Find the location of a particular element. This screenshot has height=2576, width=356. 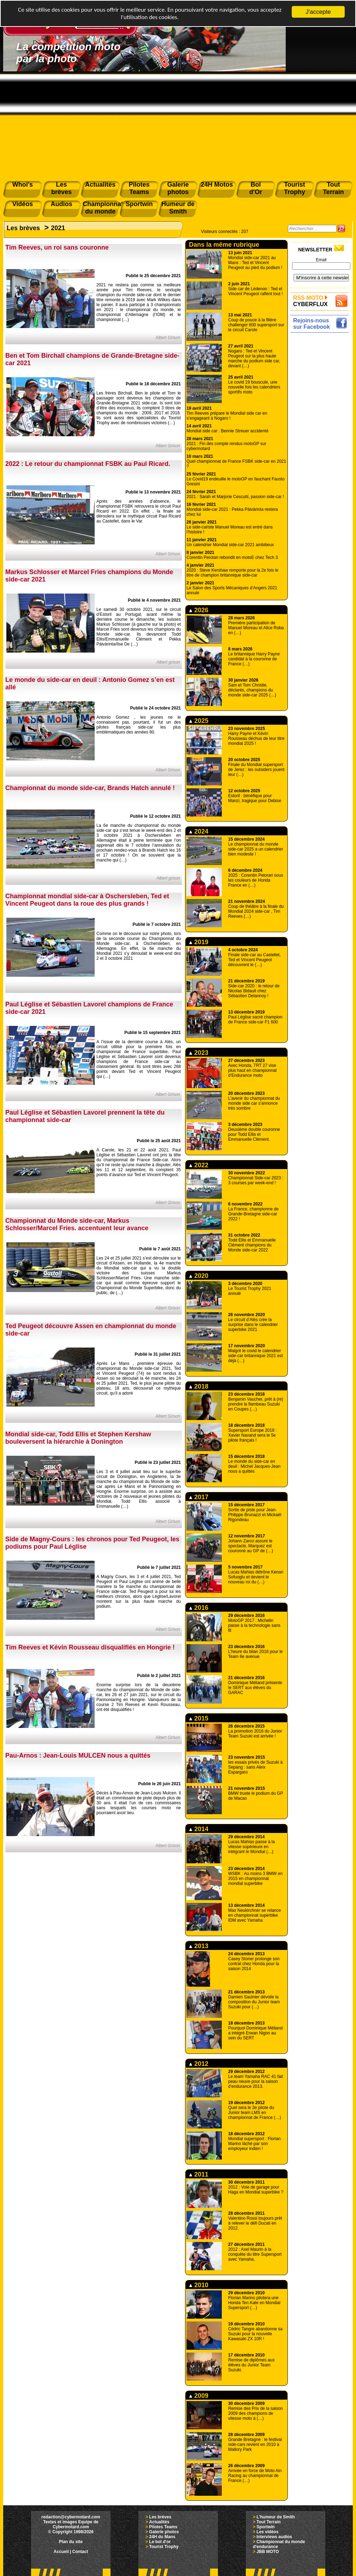

2010 is located at coordinates (198, 2285).